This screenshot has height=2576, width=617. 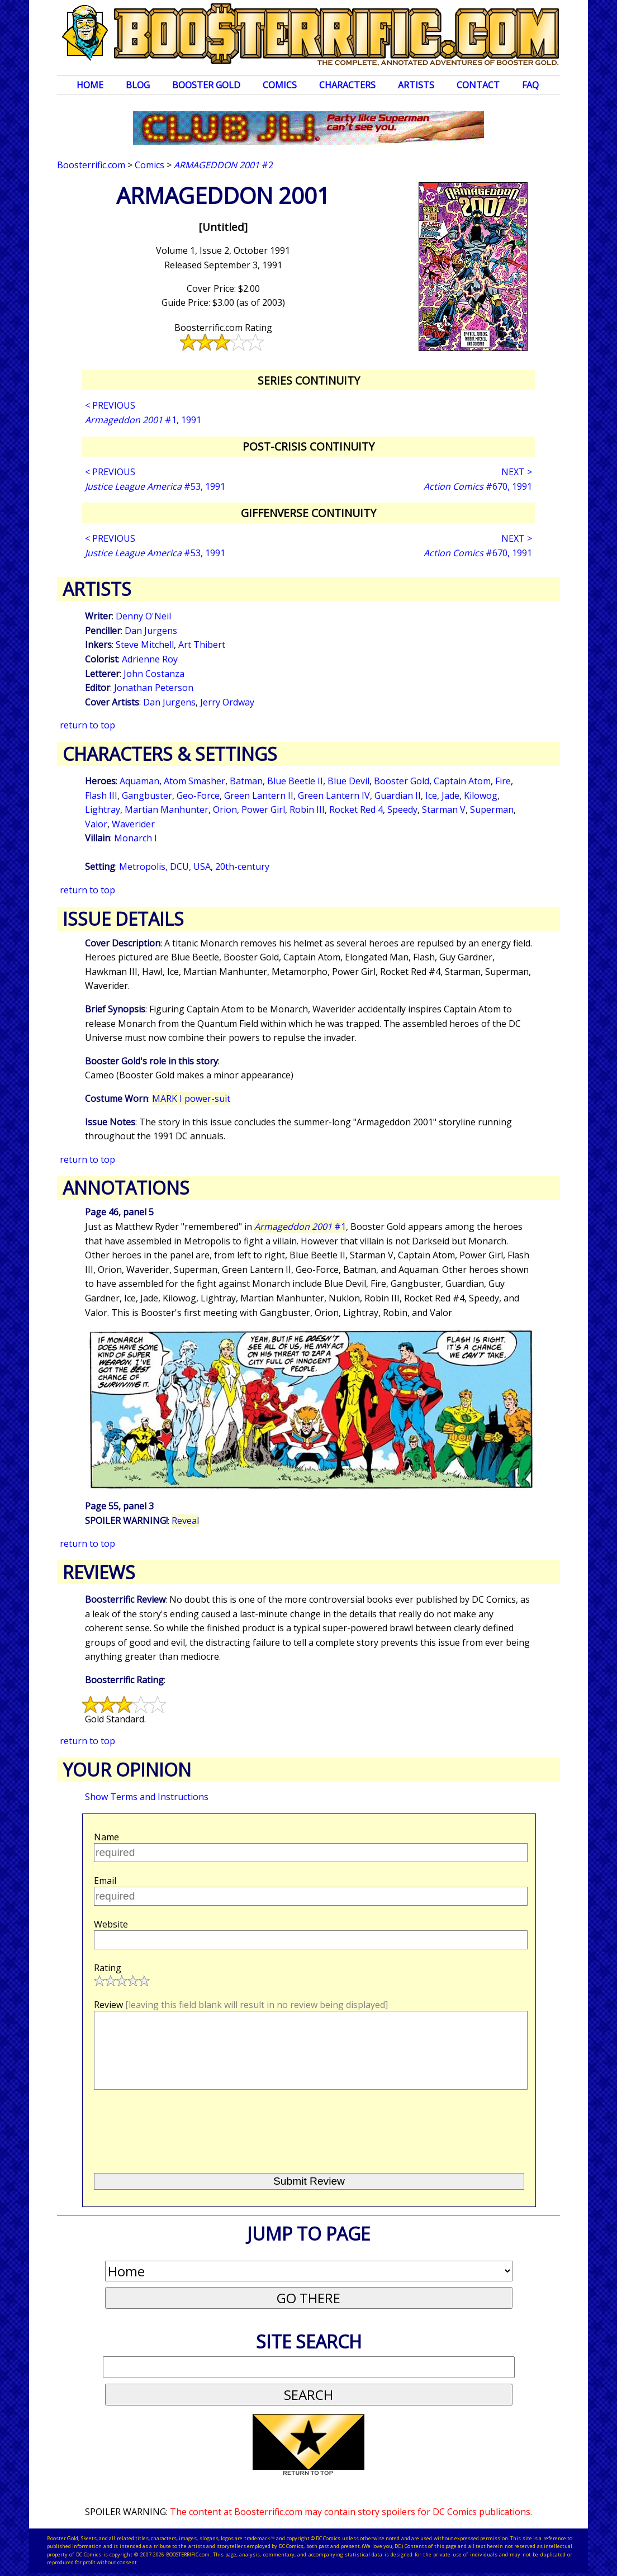 I want to click on Martian Manhunter, so click(x=166, y=809).